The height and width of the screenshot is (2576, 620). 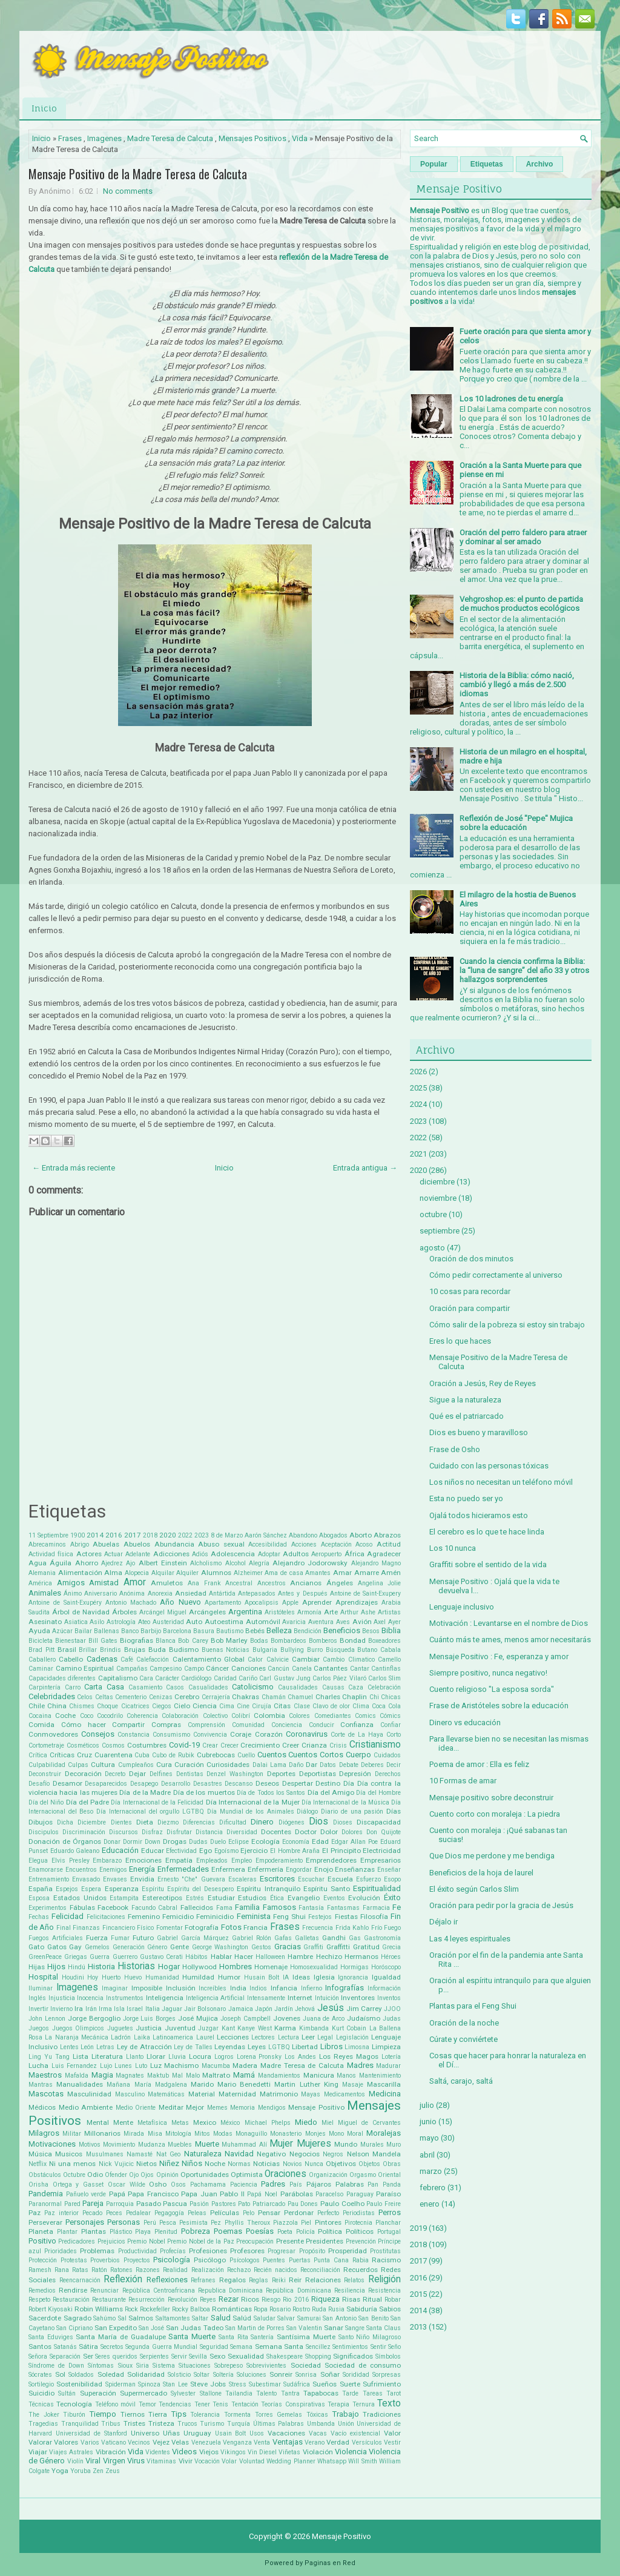 What do you see at coordinates (324, 1977) in the screenshot?
I see `Iglesia` at bounding box center [324, 1977].